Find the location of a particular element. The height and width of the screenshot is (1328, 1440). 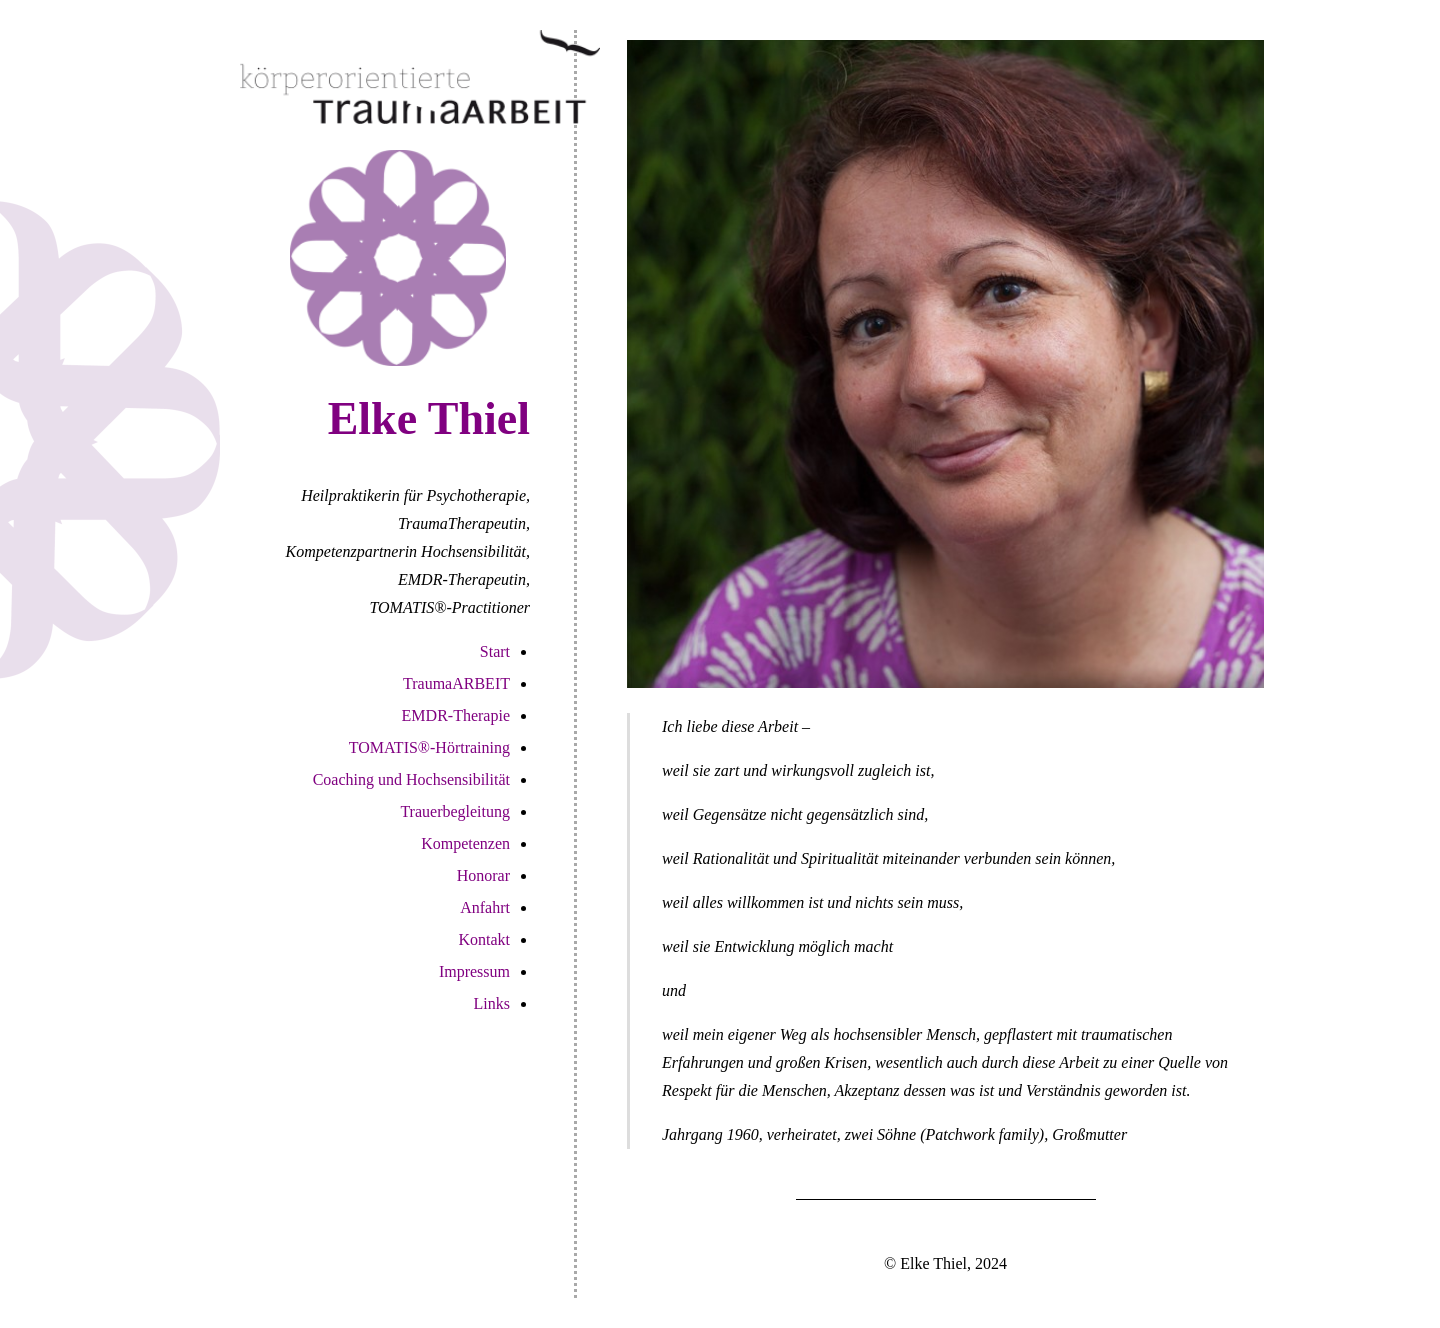

EMDR-Therapie is located at coordinates (456, 715).